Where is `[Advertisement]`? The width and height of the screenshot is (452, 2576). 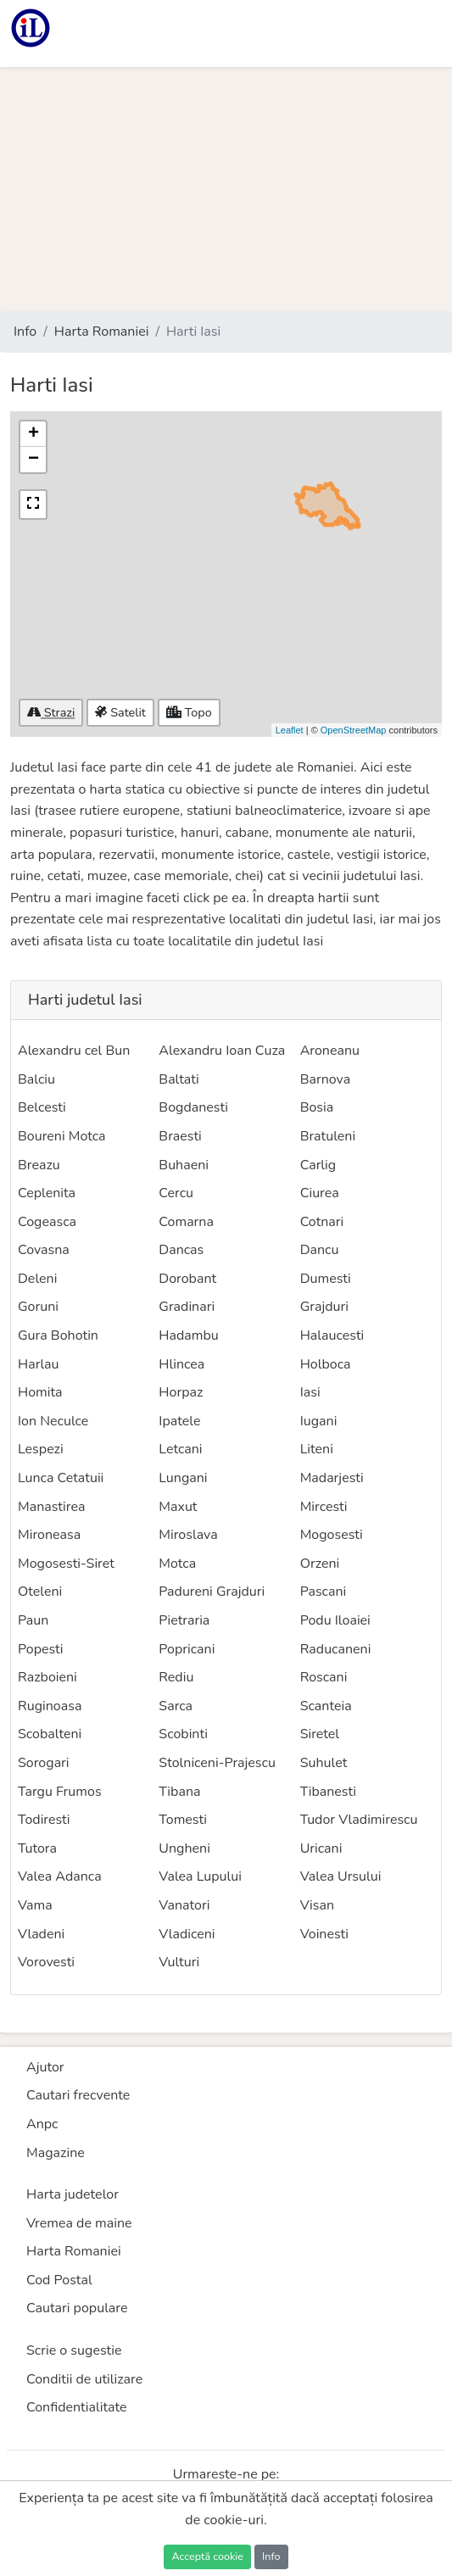 [Advertisement] is located at coordinates (226, 189).